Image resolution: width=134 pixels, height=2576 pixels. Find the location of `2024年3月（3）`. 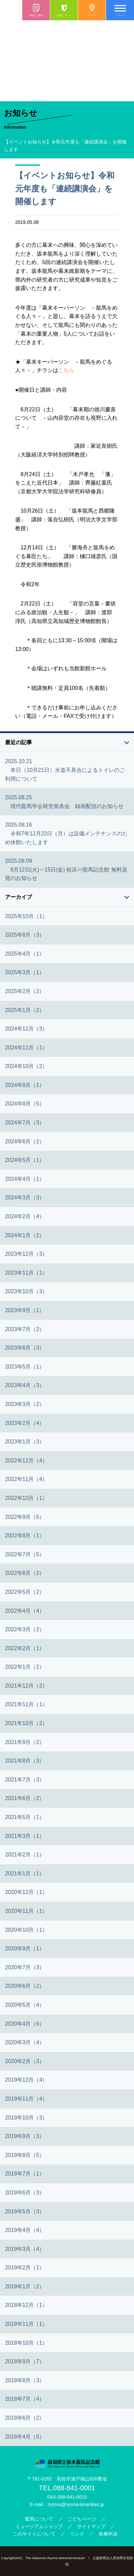

2024年3月（3） is located at coordinates (24, 1197).